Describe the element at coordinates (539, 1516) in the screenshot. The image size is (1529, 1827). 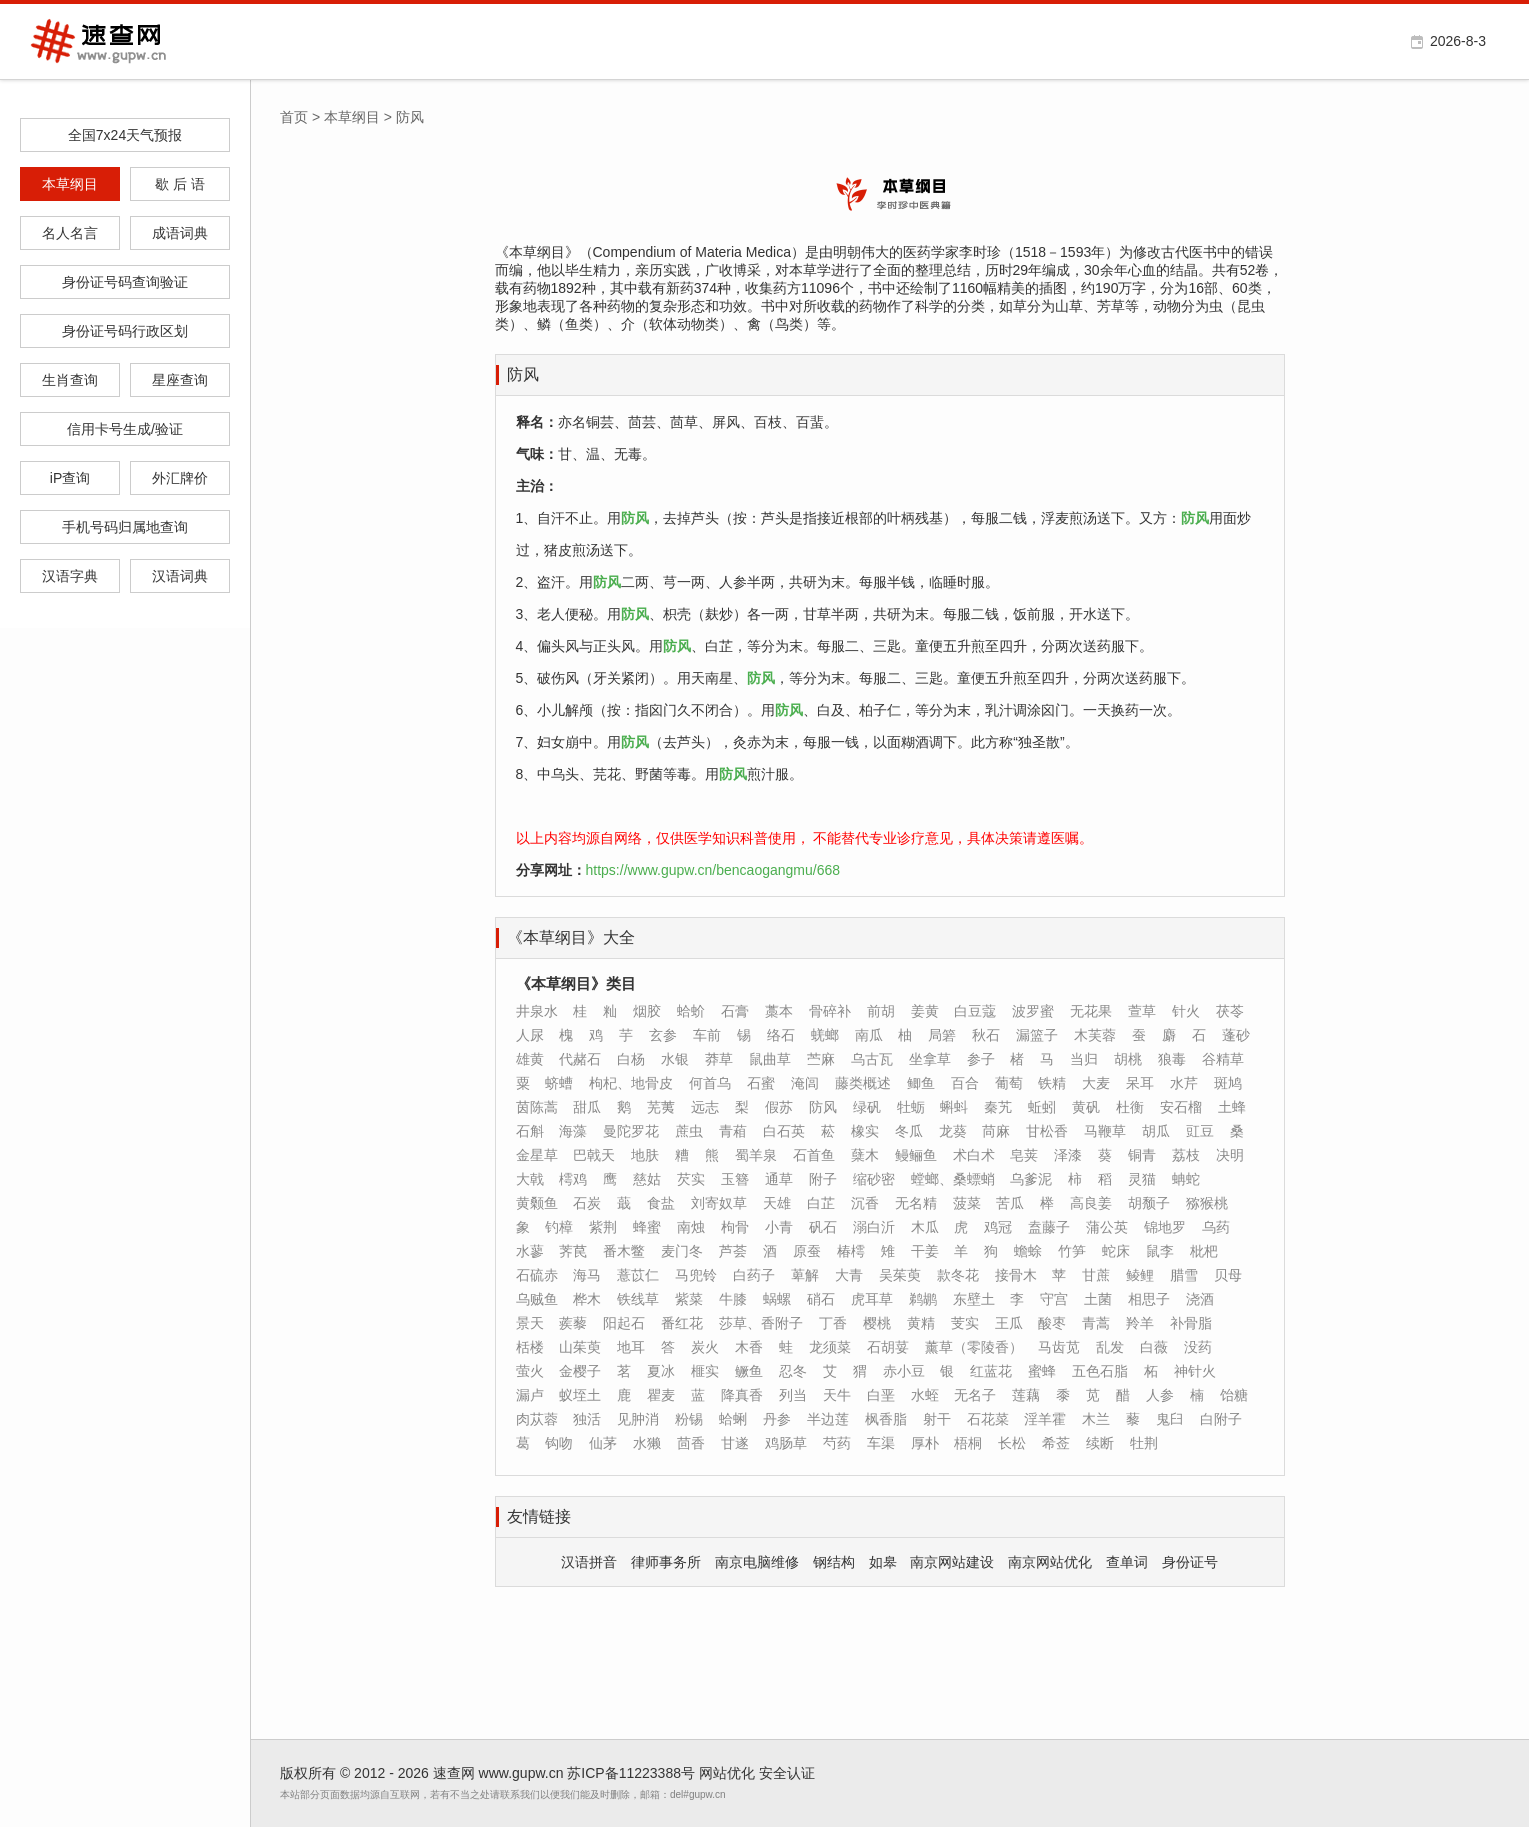
I see `友情链接` at that location.